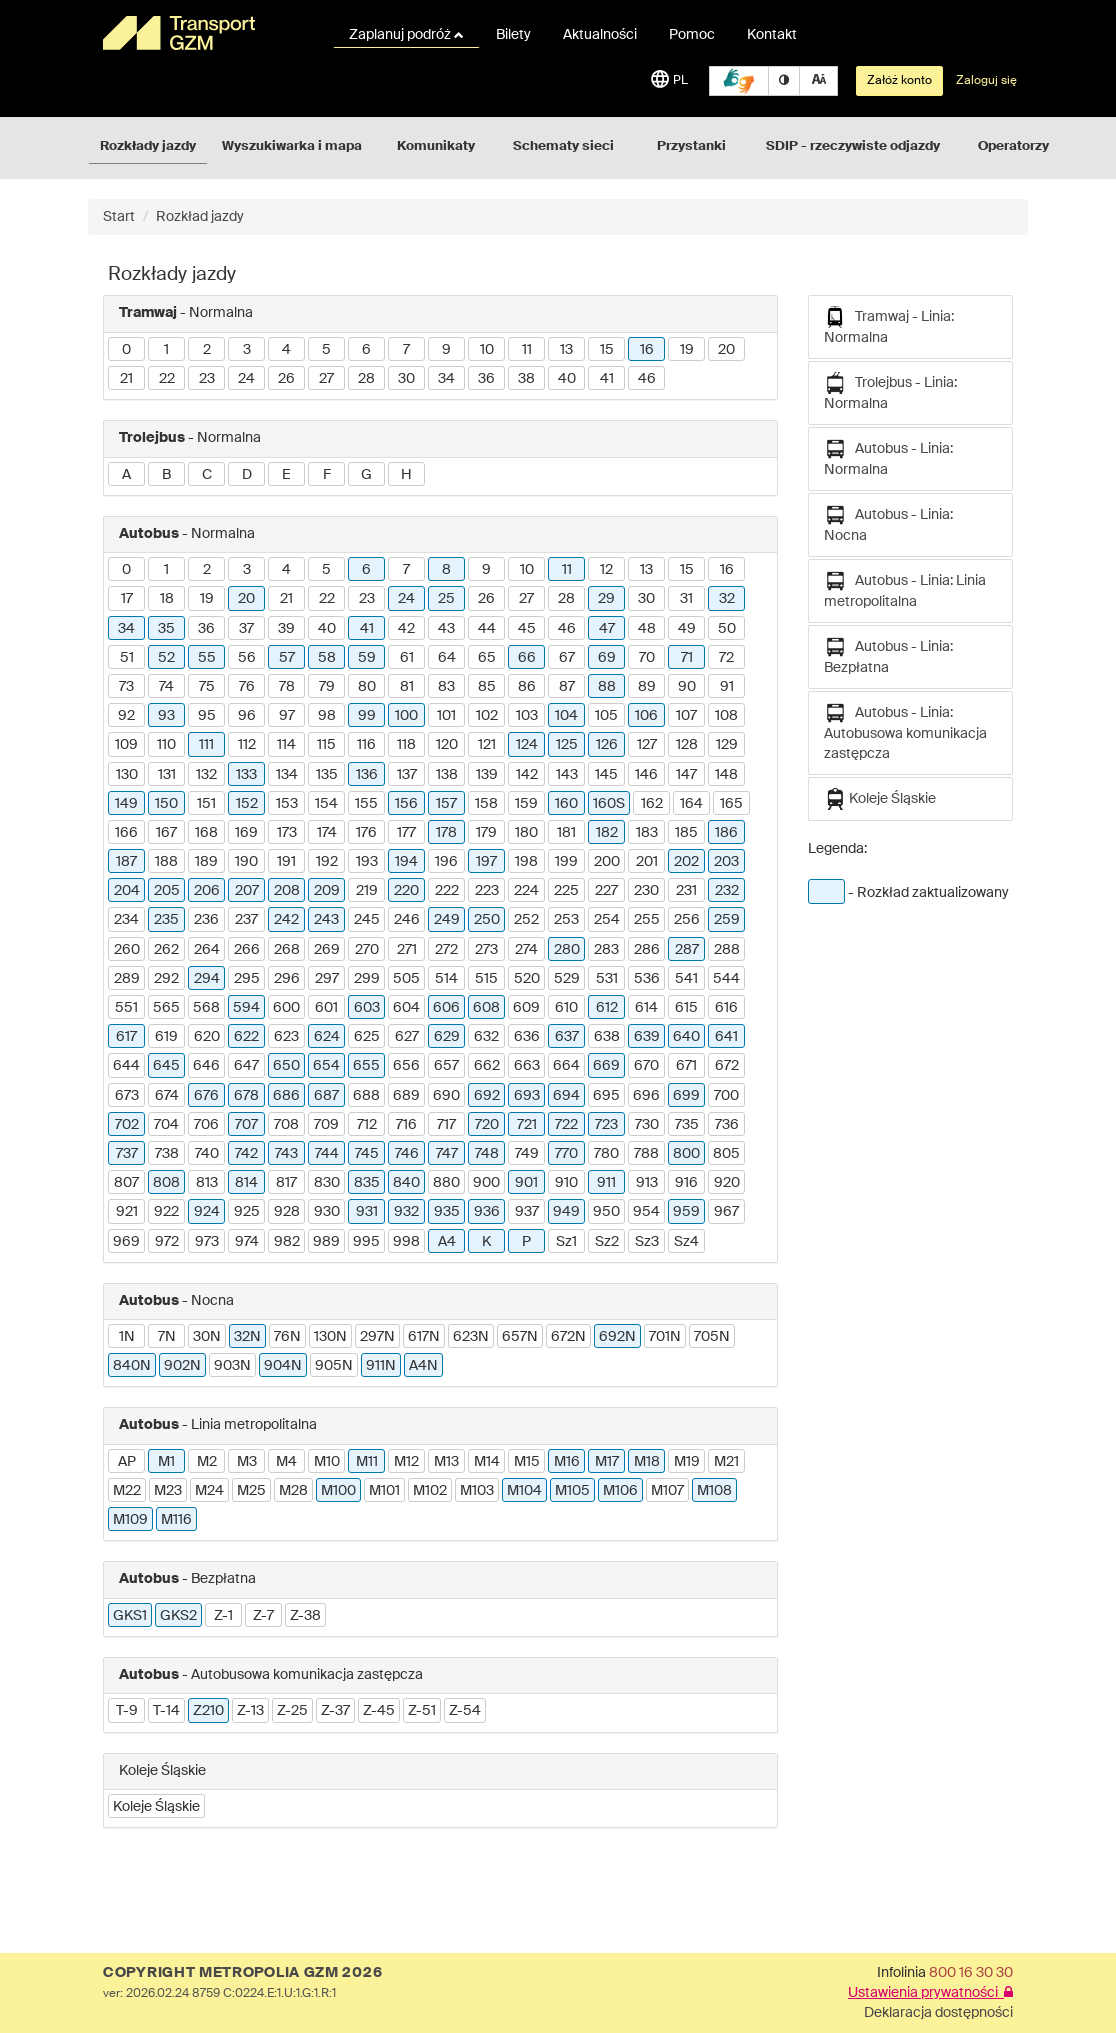 This screenshot has height=2033, width=1116. I want to click on 194 [button], so click(406, 862).